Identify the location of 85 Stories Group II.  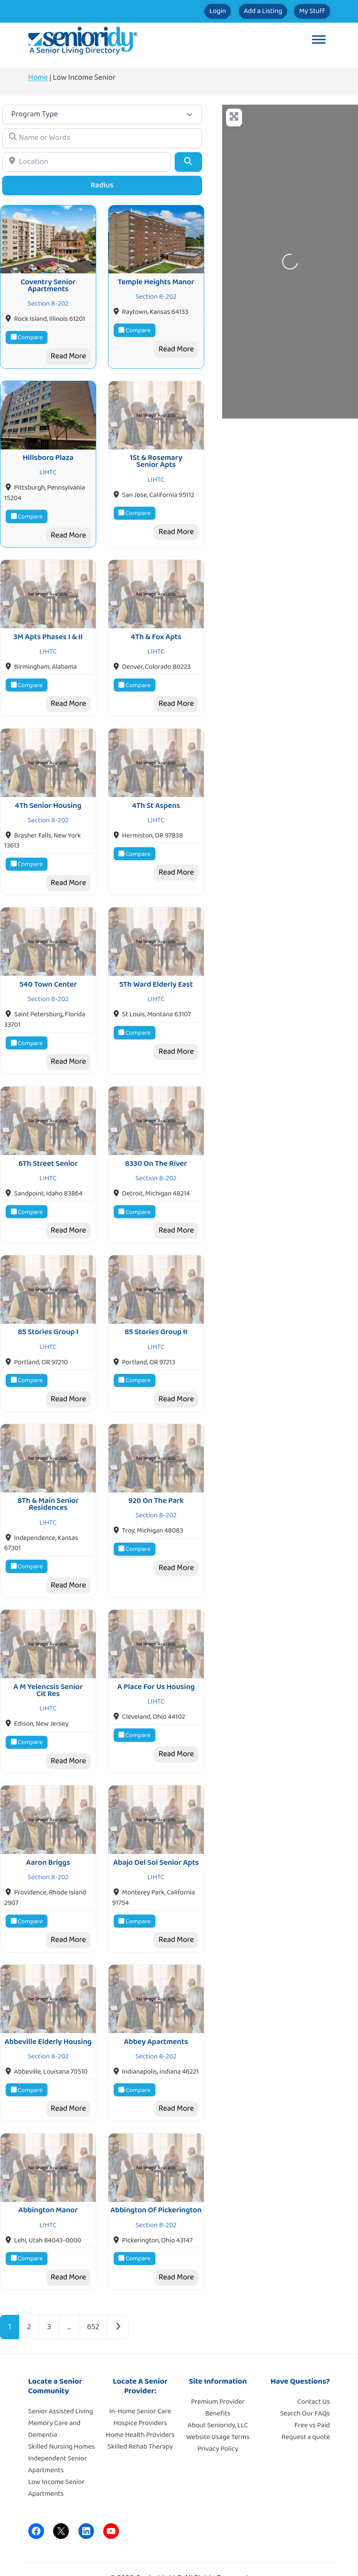
(156, 1311).